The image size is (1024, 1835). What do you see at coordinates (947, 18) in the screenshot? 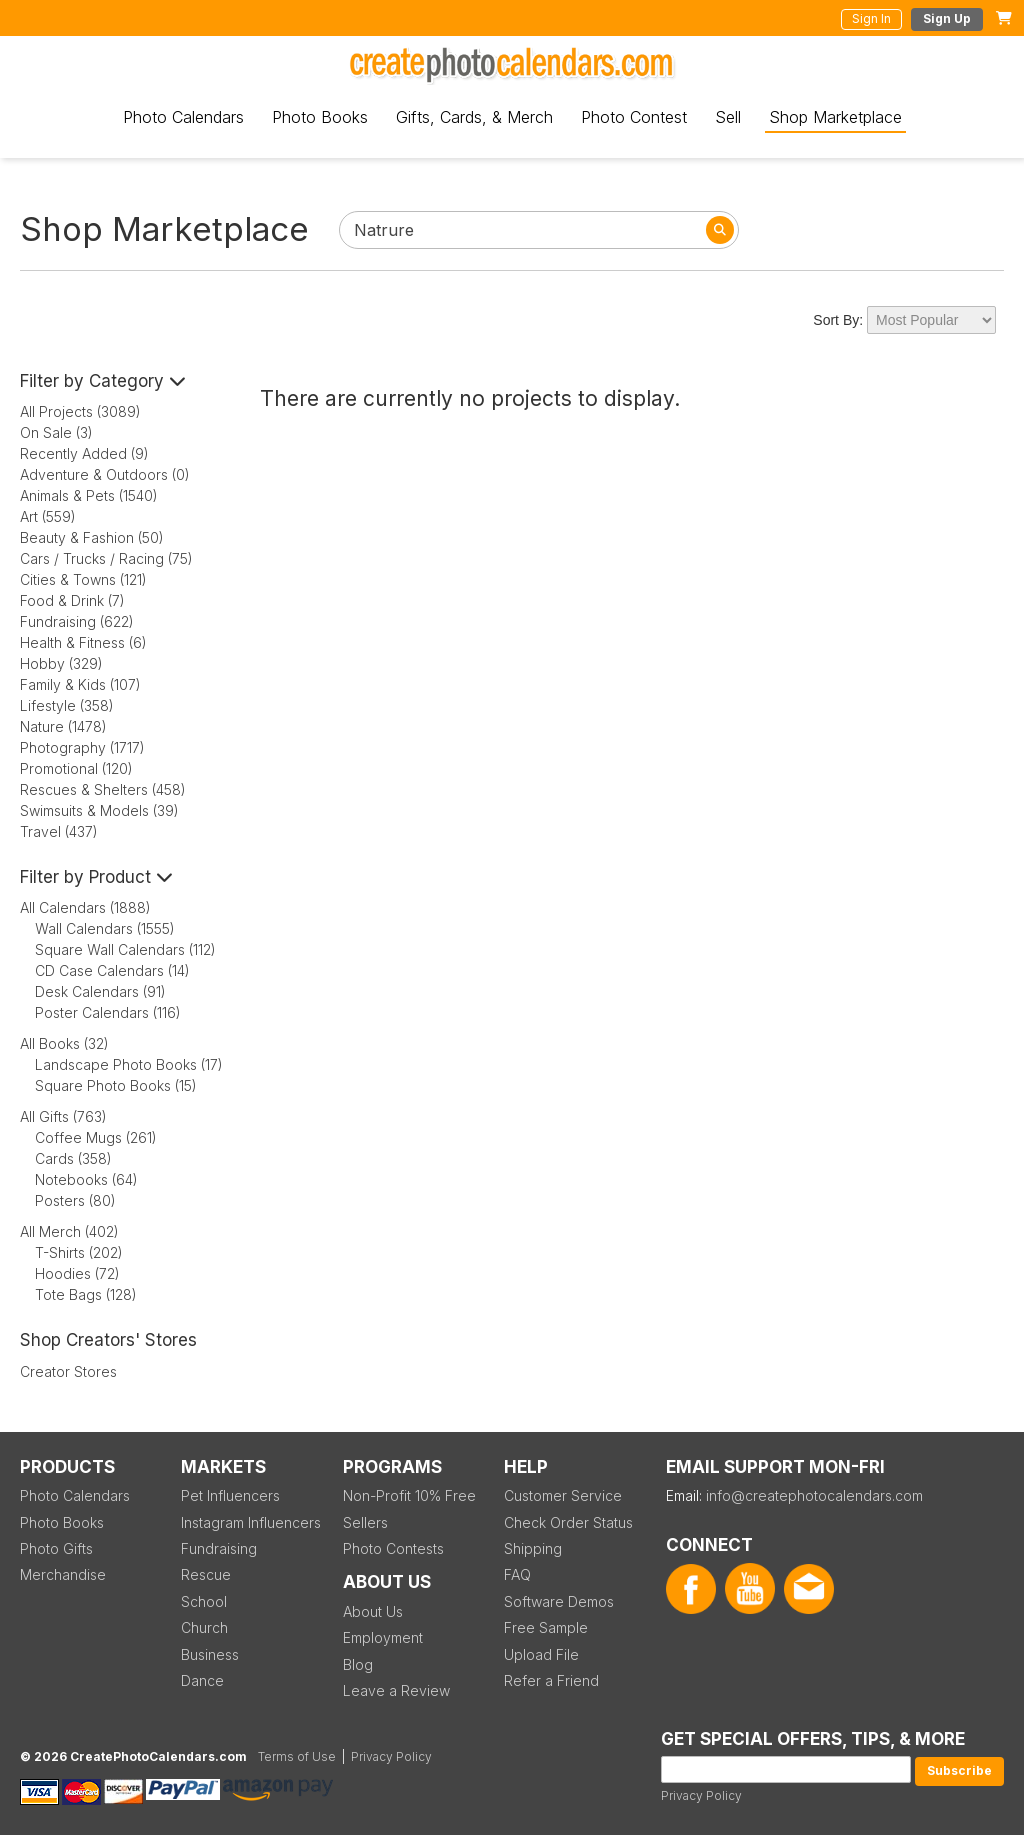
I see `Sign Up` at bounding box center [947, 18].